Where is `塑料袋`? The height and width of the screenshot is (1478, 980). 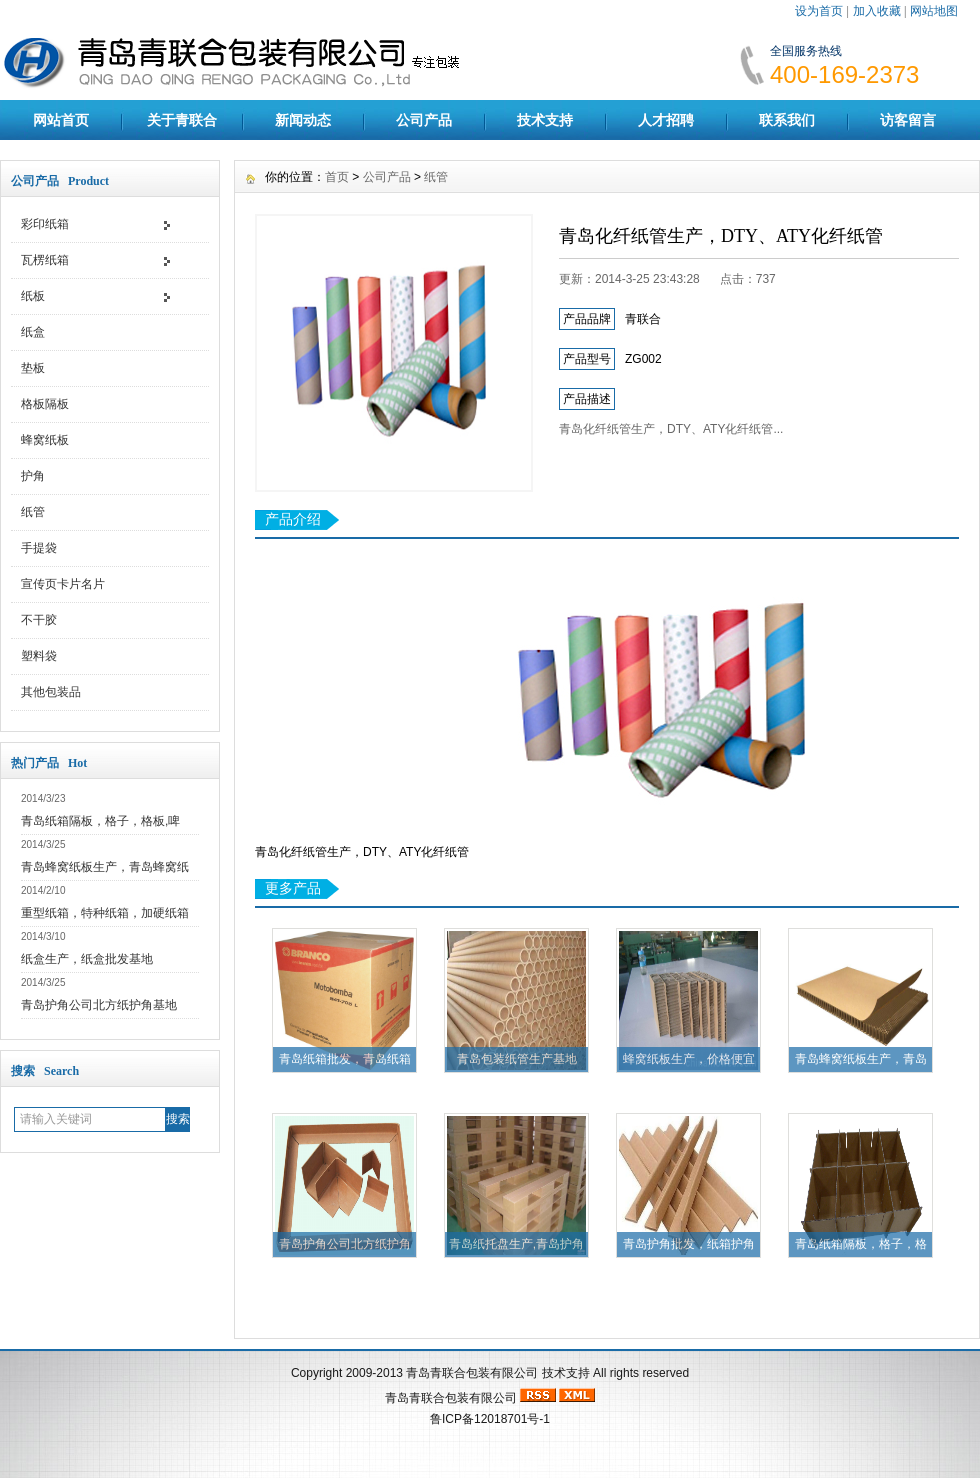
塑料袋 is located at coordinates (39, 656).